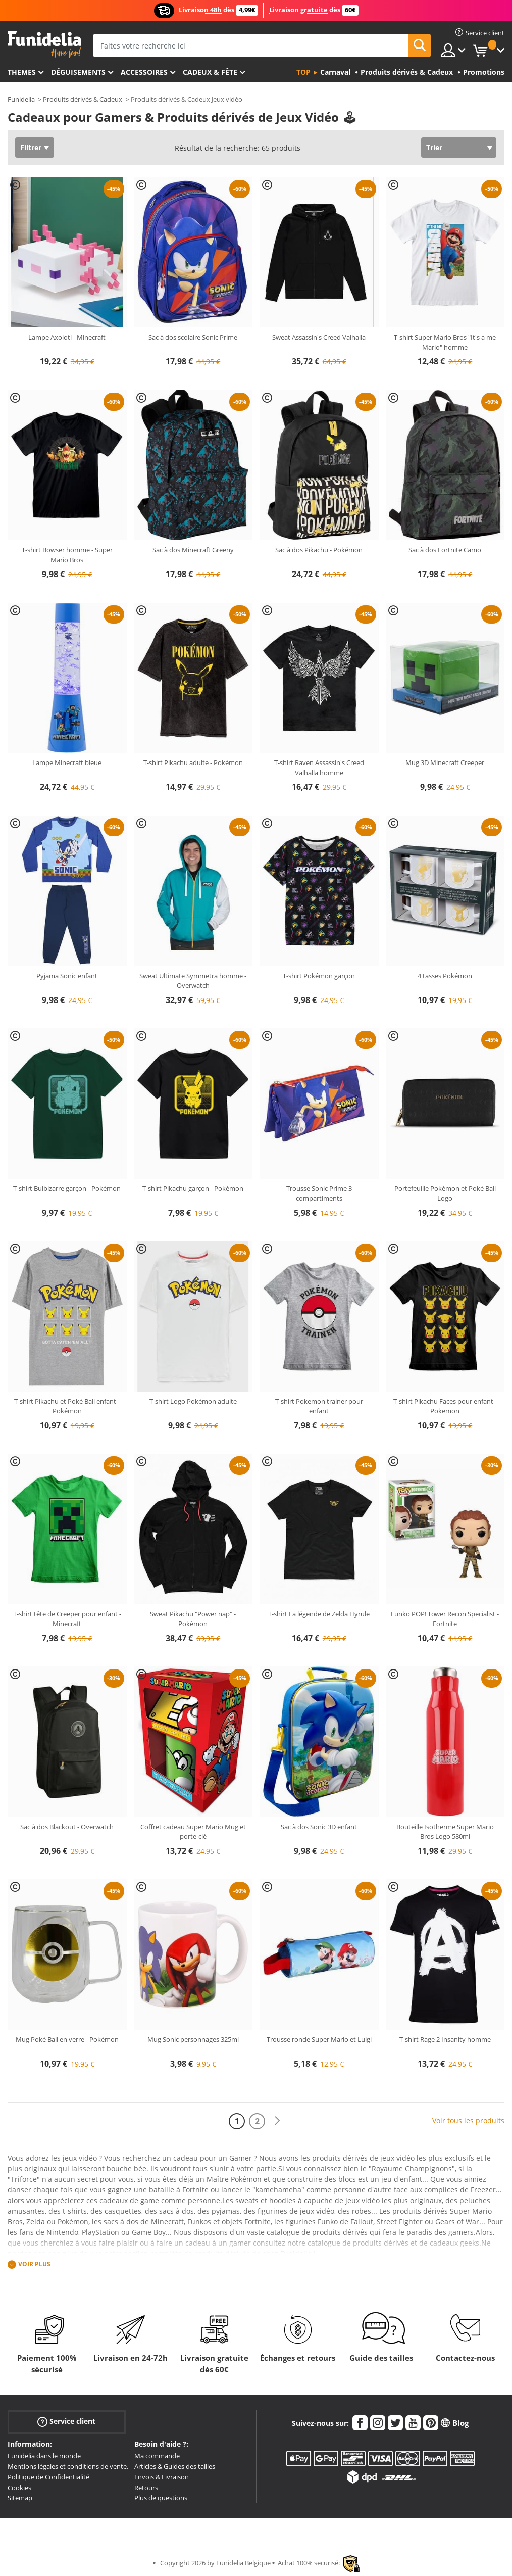 This screenshot has width=512, height=2576. Describe the element at coordinates (319, 1193) in the screenshot. I see `Trousse Sonic Prime 3 compartiments` at that location.